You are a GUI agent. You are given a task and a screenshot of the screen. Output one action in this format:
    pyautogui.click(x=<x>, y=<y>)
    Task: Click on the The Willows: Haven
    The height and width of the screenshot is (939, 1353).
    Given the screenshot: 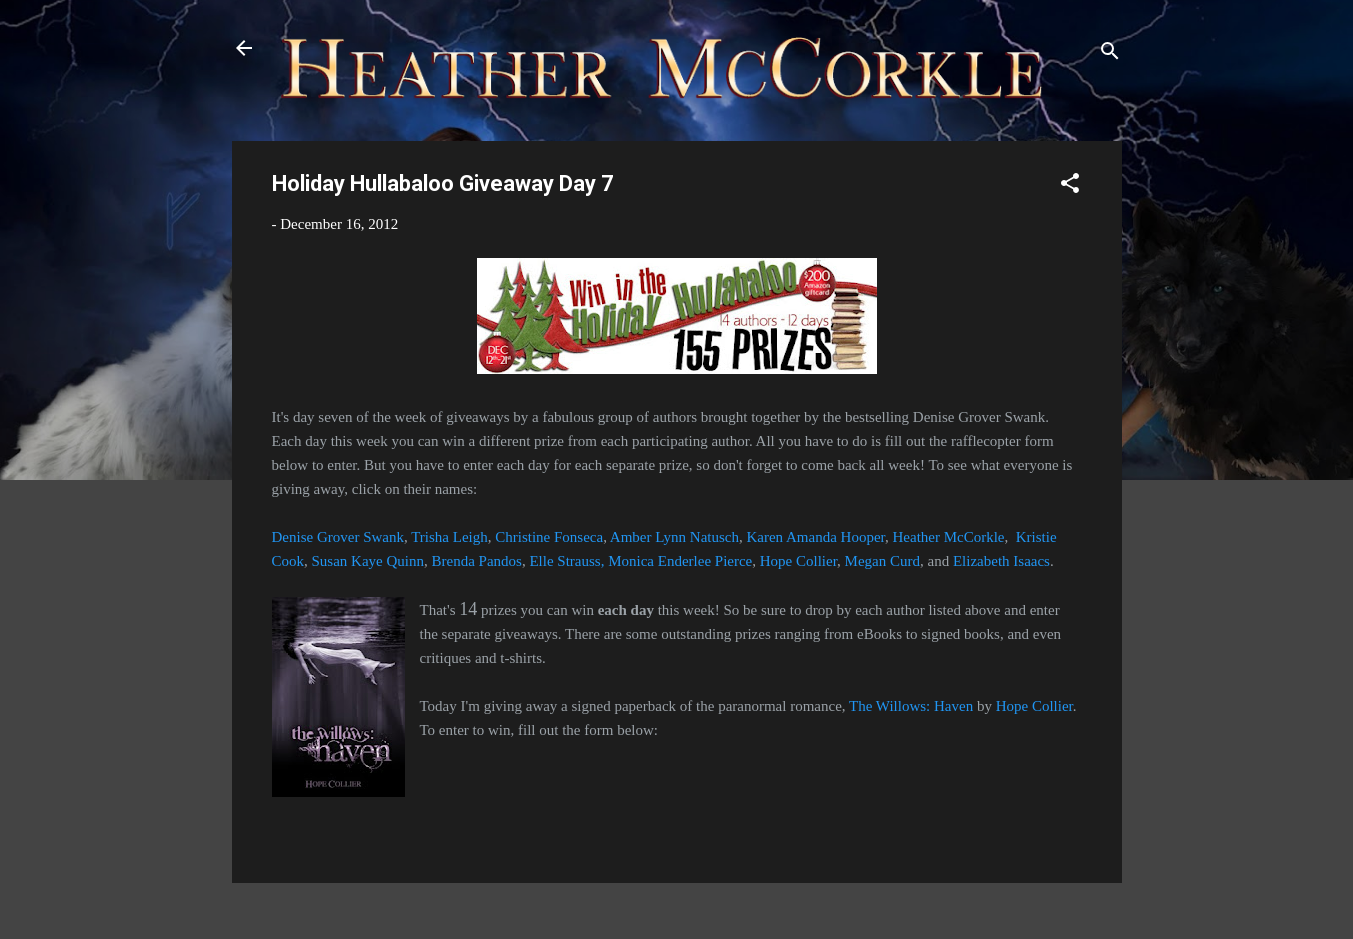 What is the action you would take?
    pyautogui.click(x=911, y=706)
    